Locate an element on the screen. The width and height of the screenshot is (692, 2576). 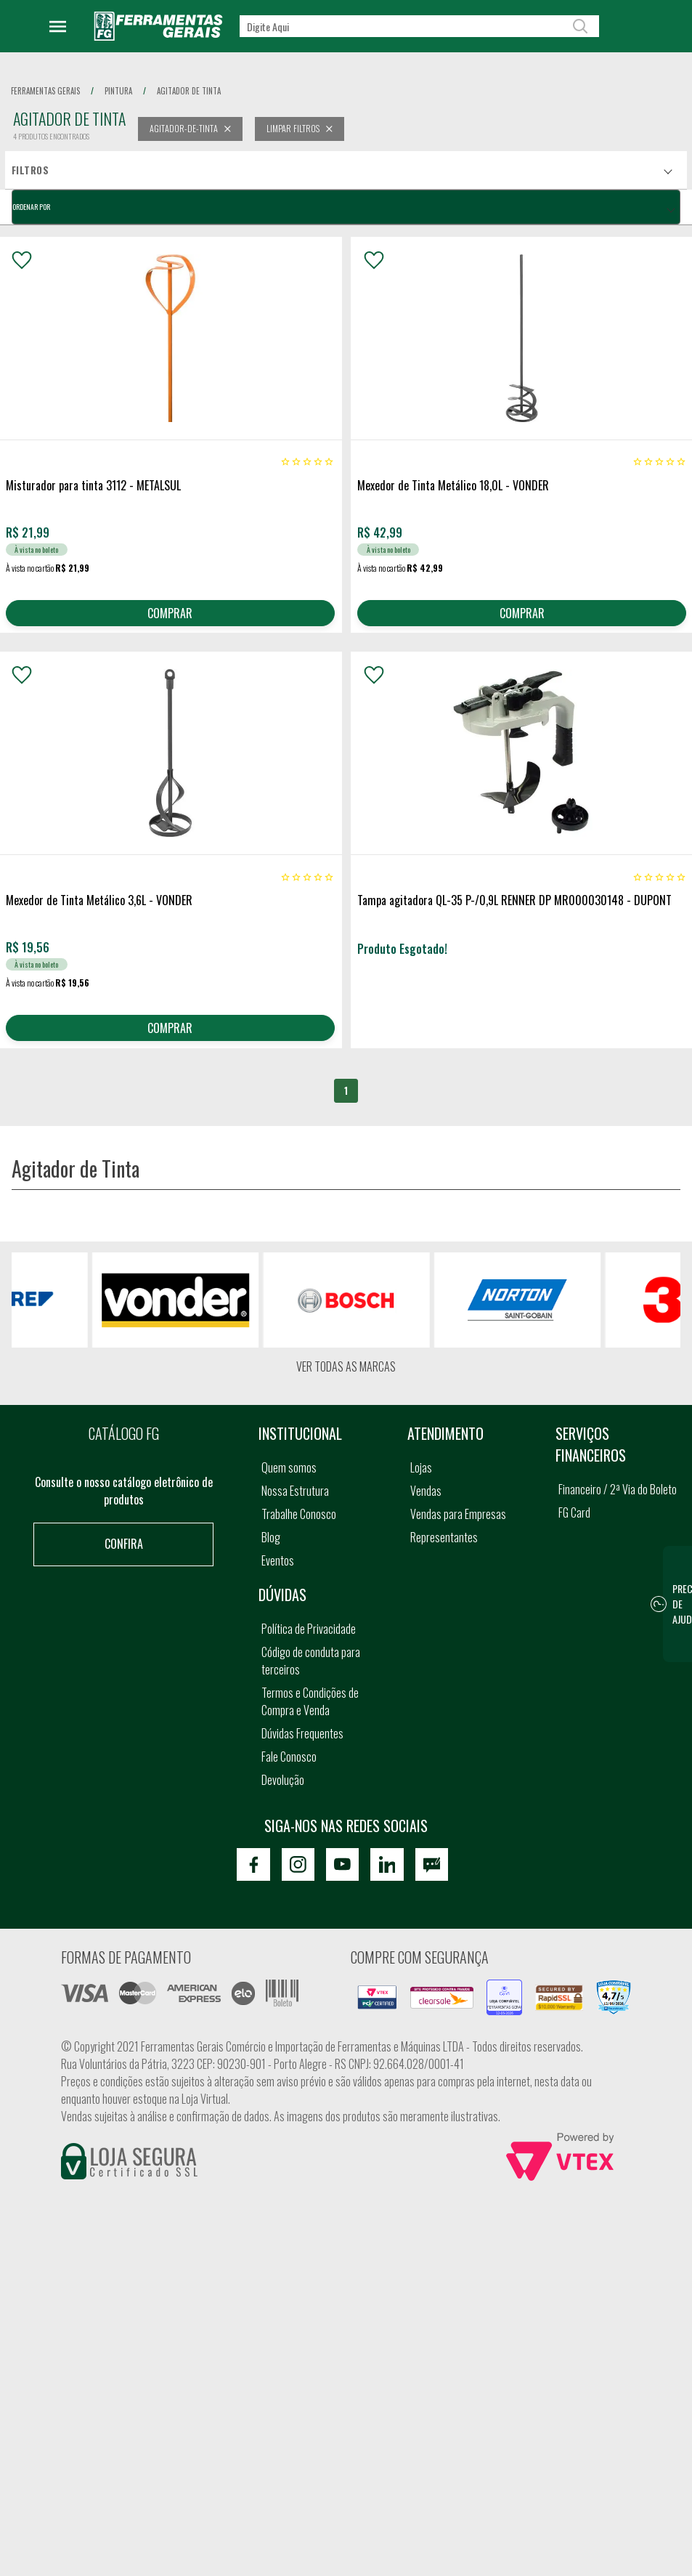
Nossa Estrutura is located at coordinates (295, 1504).